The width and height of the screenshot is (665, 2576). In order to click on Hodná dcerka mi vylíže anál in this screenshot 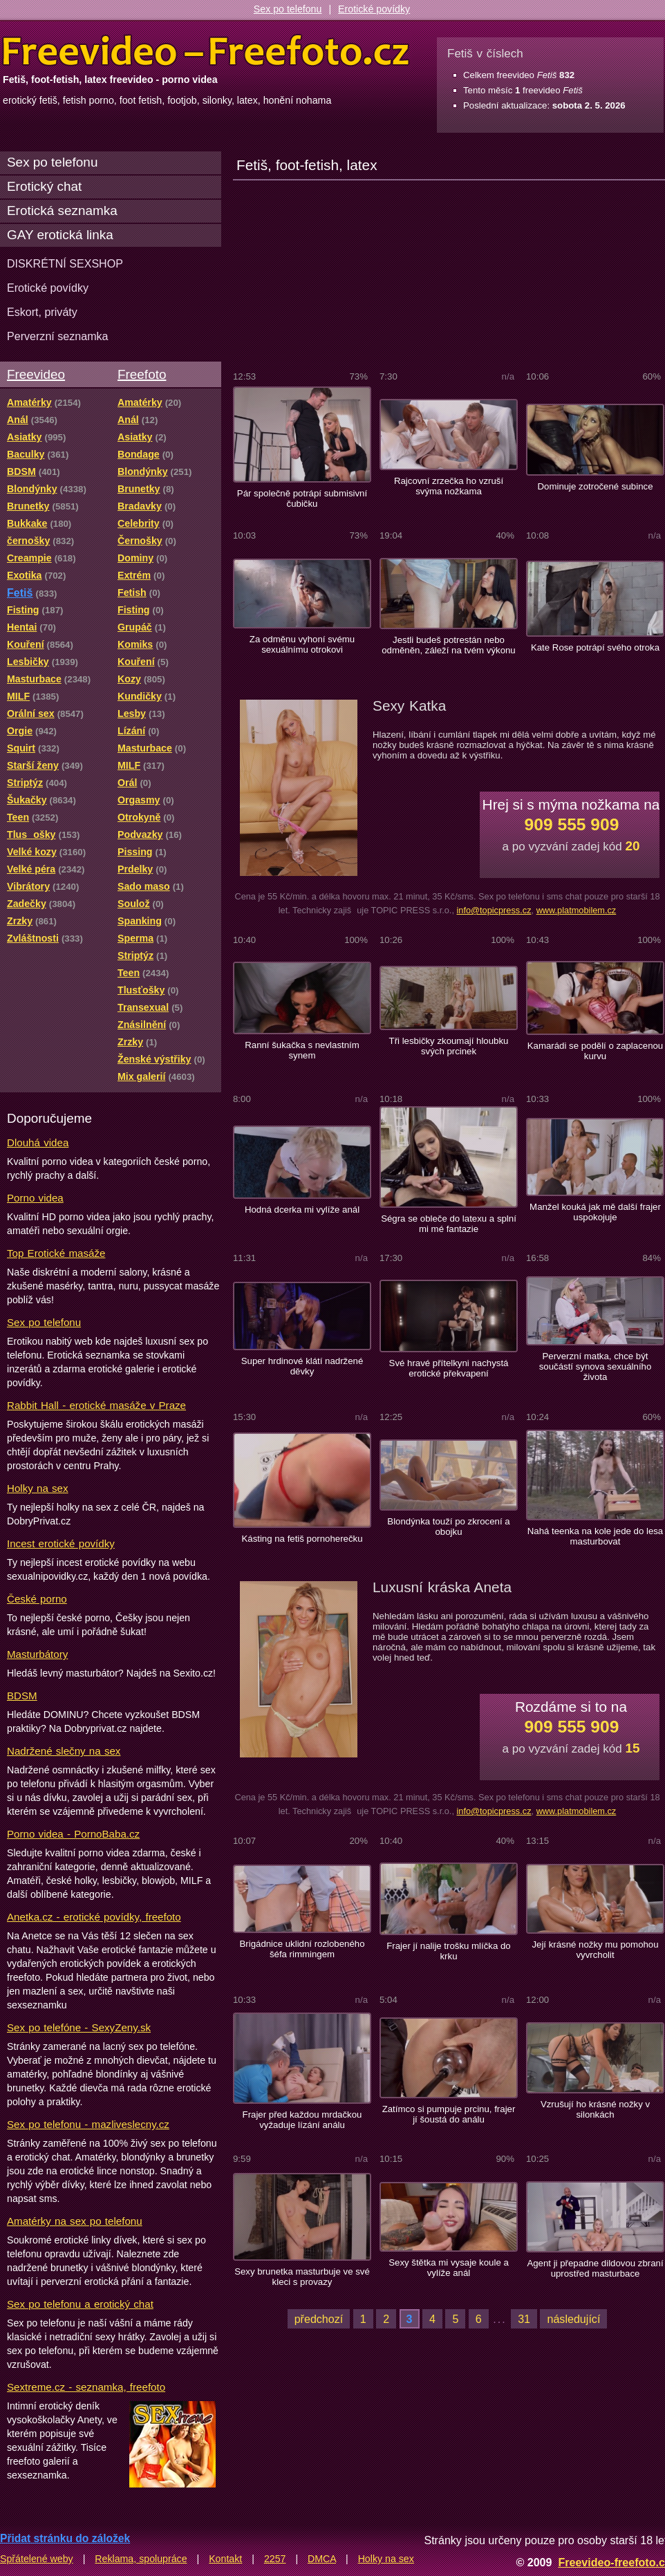, I will do `click(302, 1209)`.